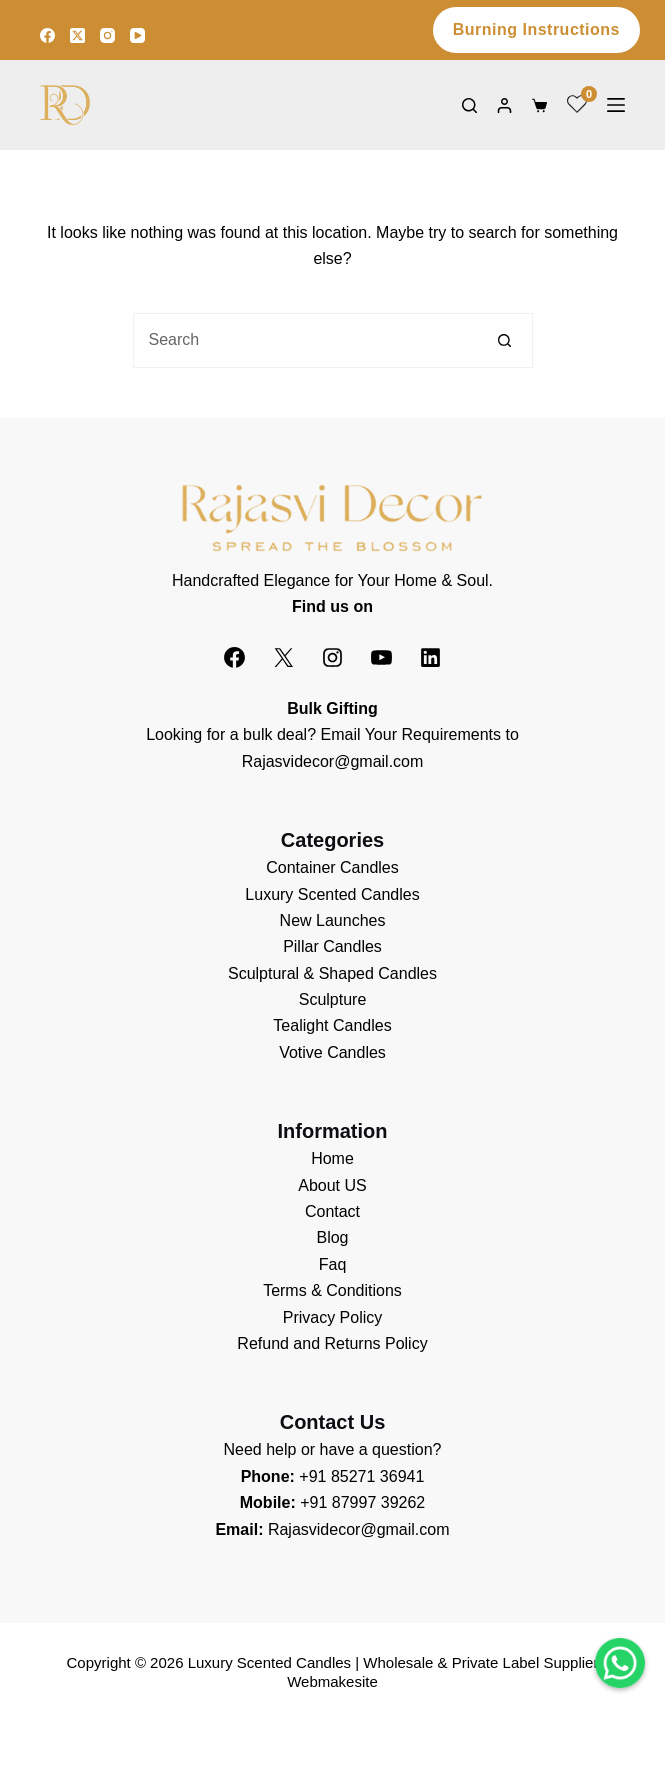 The width and height of the screenshot is (665, 1773). I want to click on [Instagram], so click(107, 35).